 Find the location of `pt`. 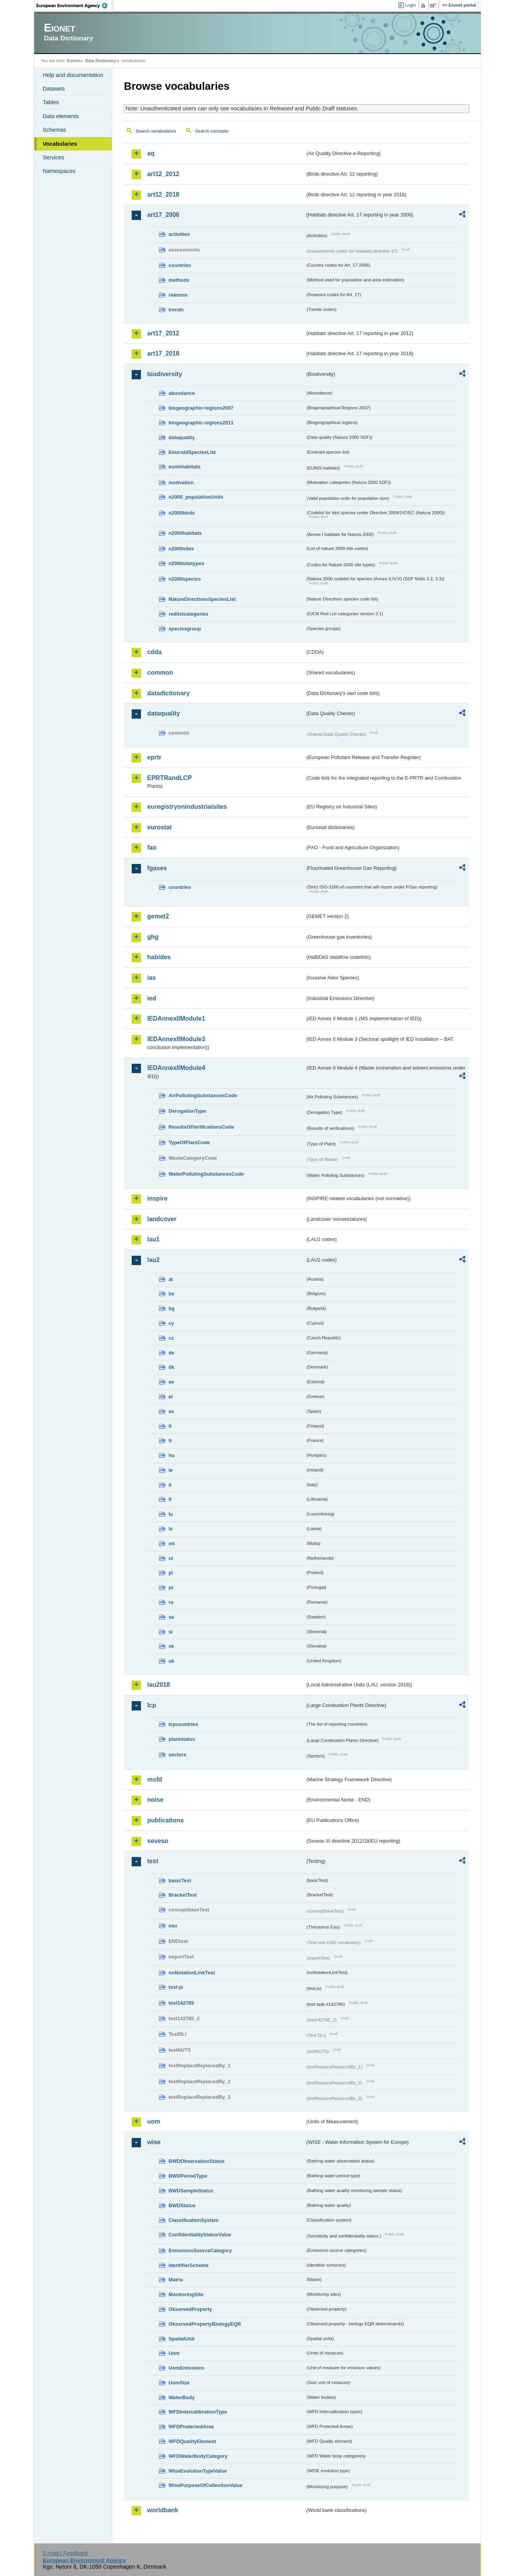

pt is located at coordinates (171, 1587).